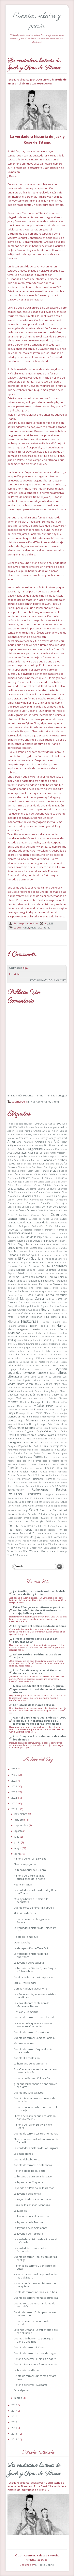 The width and height of the screenshot is (74, 2576). I want to click on Entre Ríos, so click(61, 1262).